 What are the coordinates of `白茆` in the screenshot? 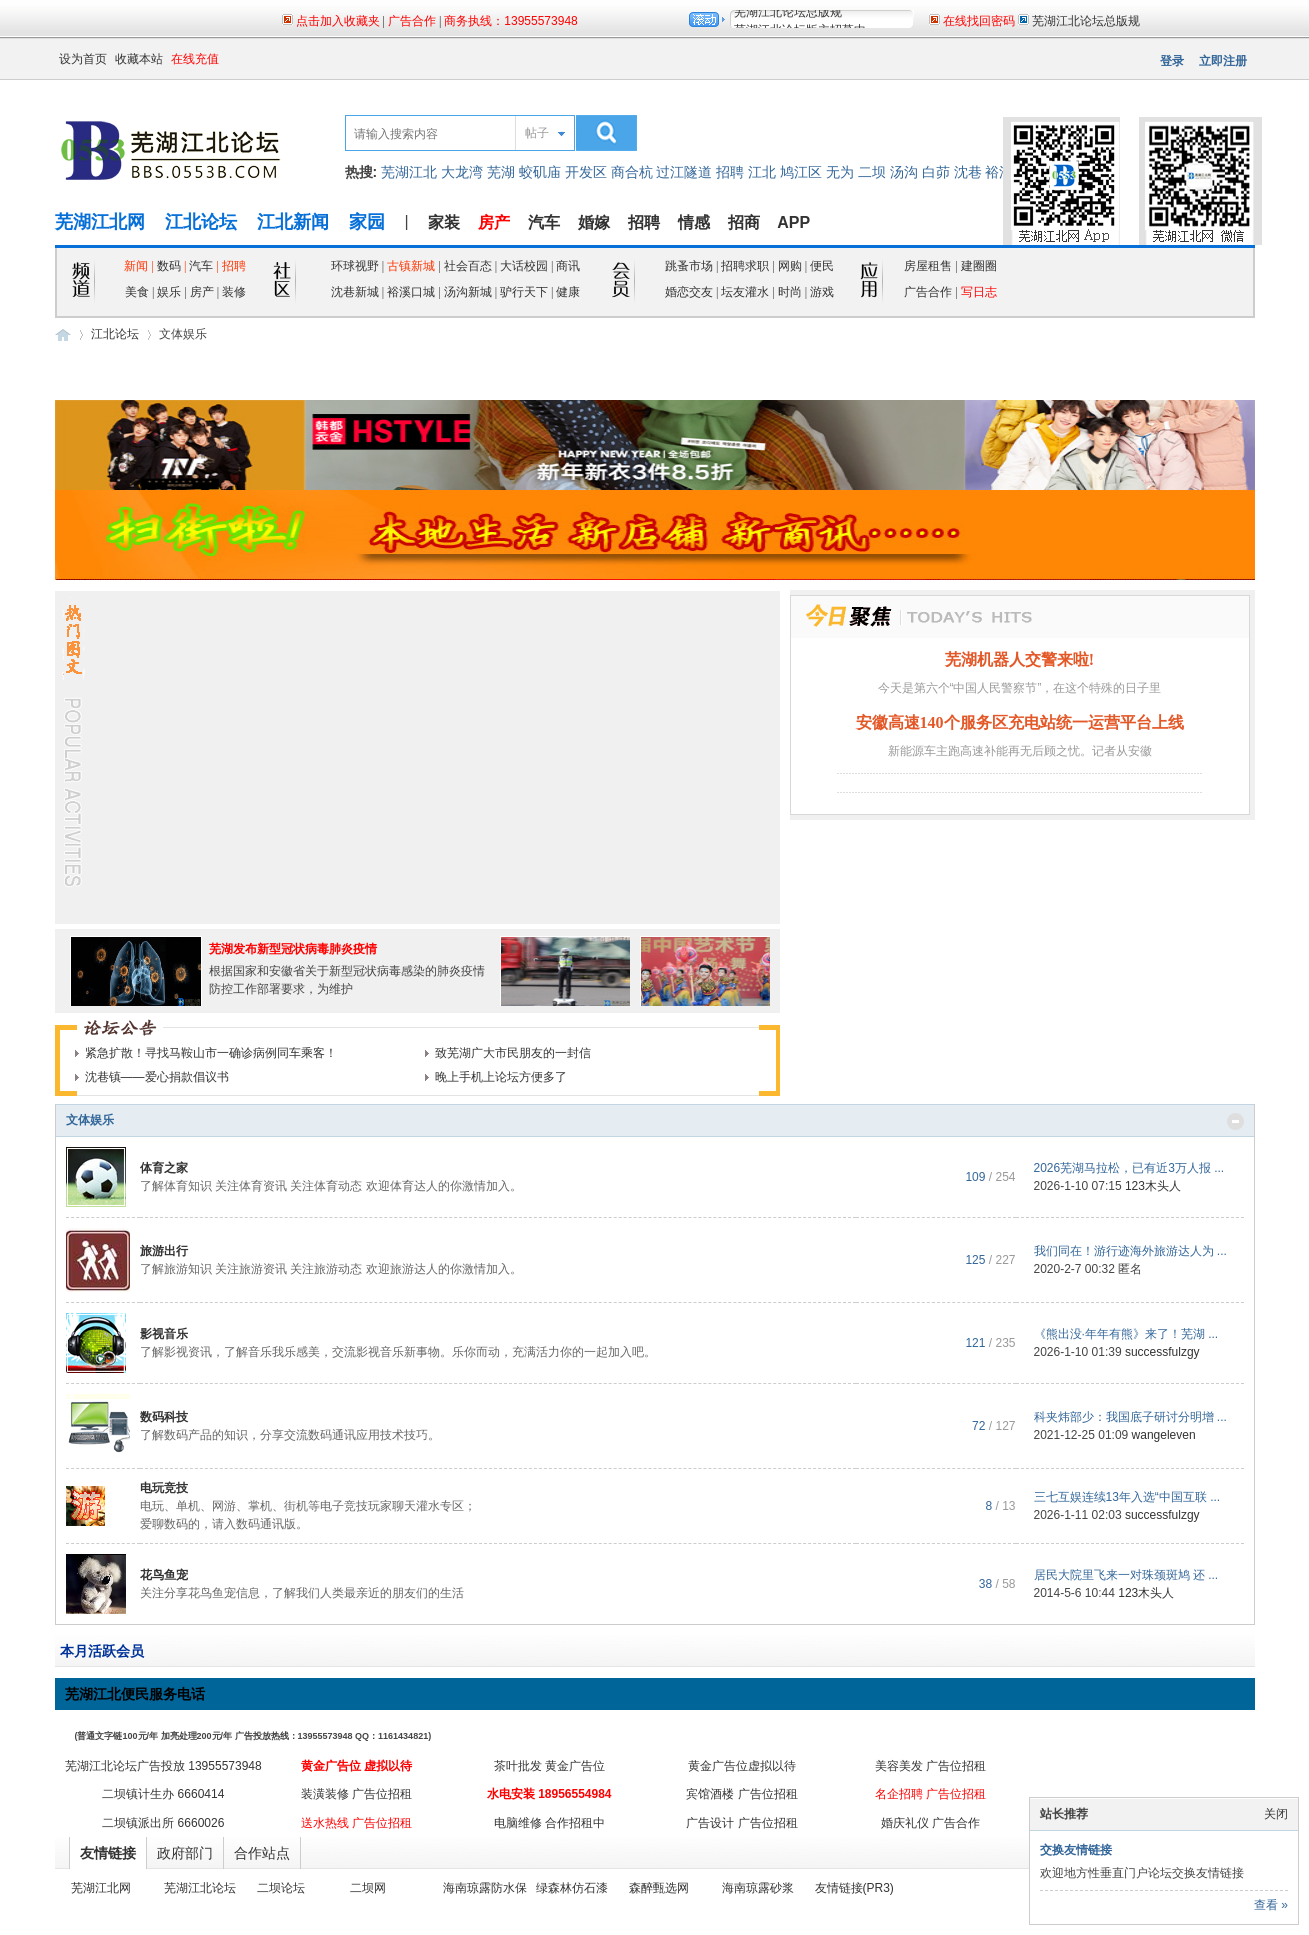 It's located at (936, 172).